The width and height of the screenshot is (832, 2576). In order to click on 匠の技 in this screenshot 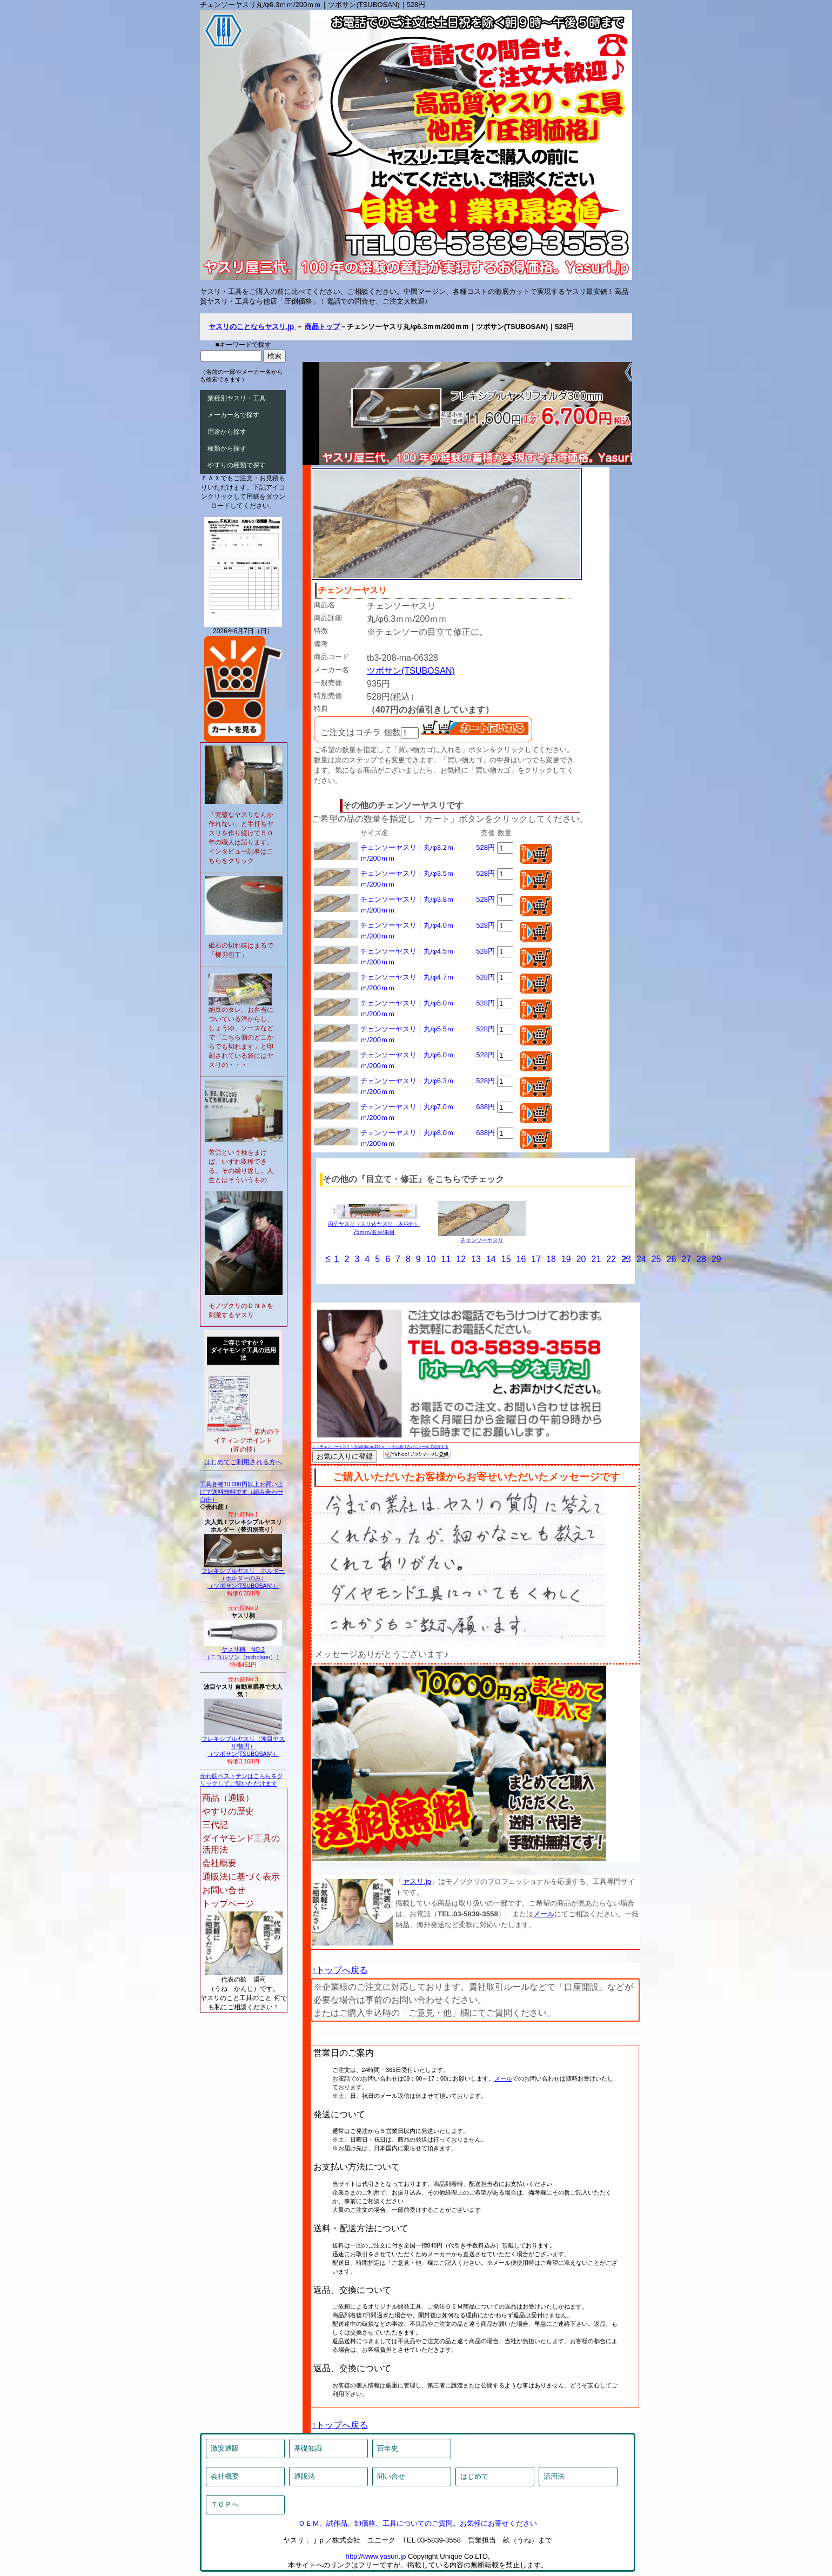, I will do `click(243, 1449)`.